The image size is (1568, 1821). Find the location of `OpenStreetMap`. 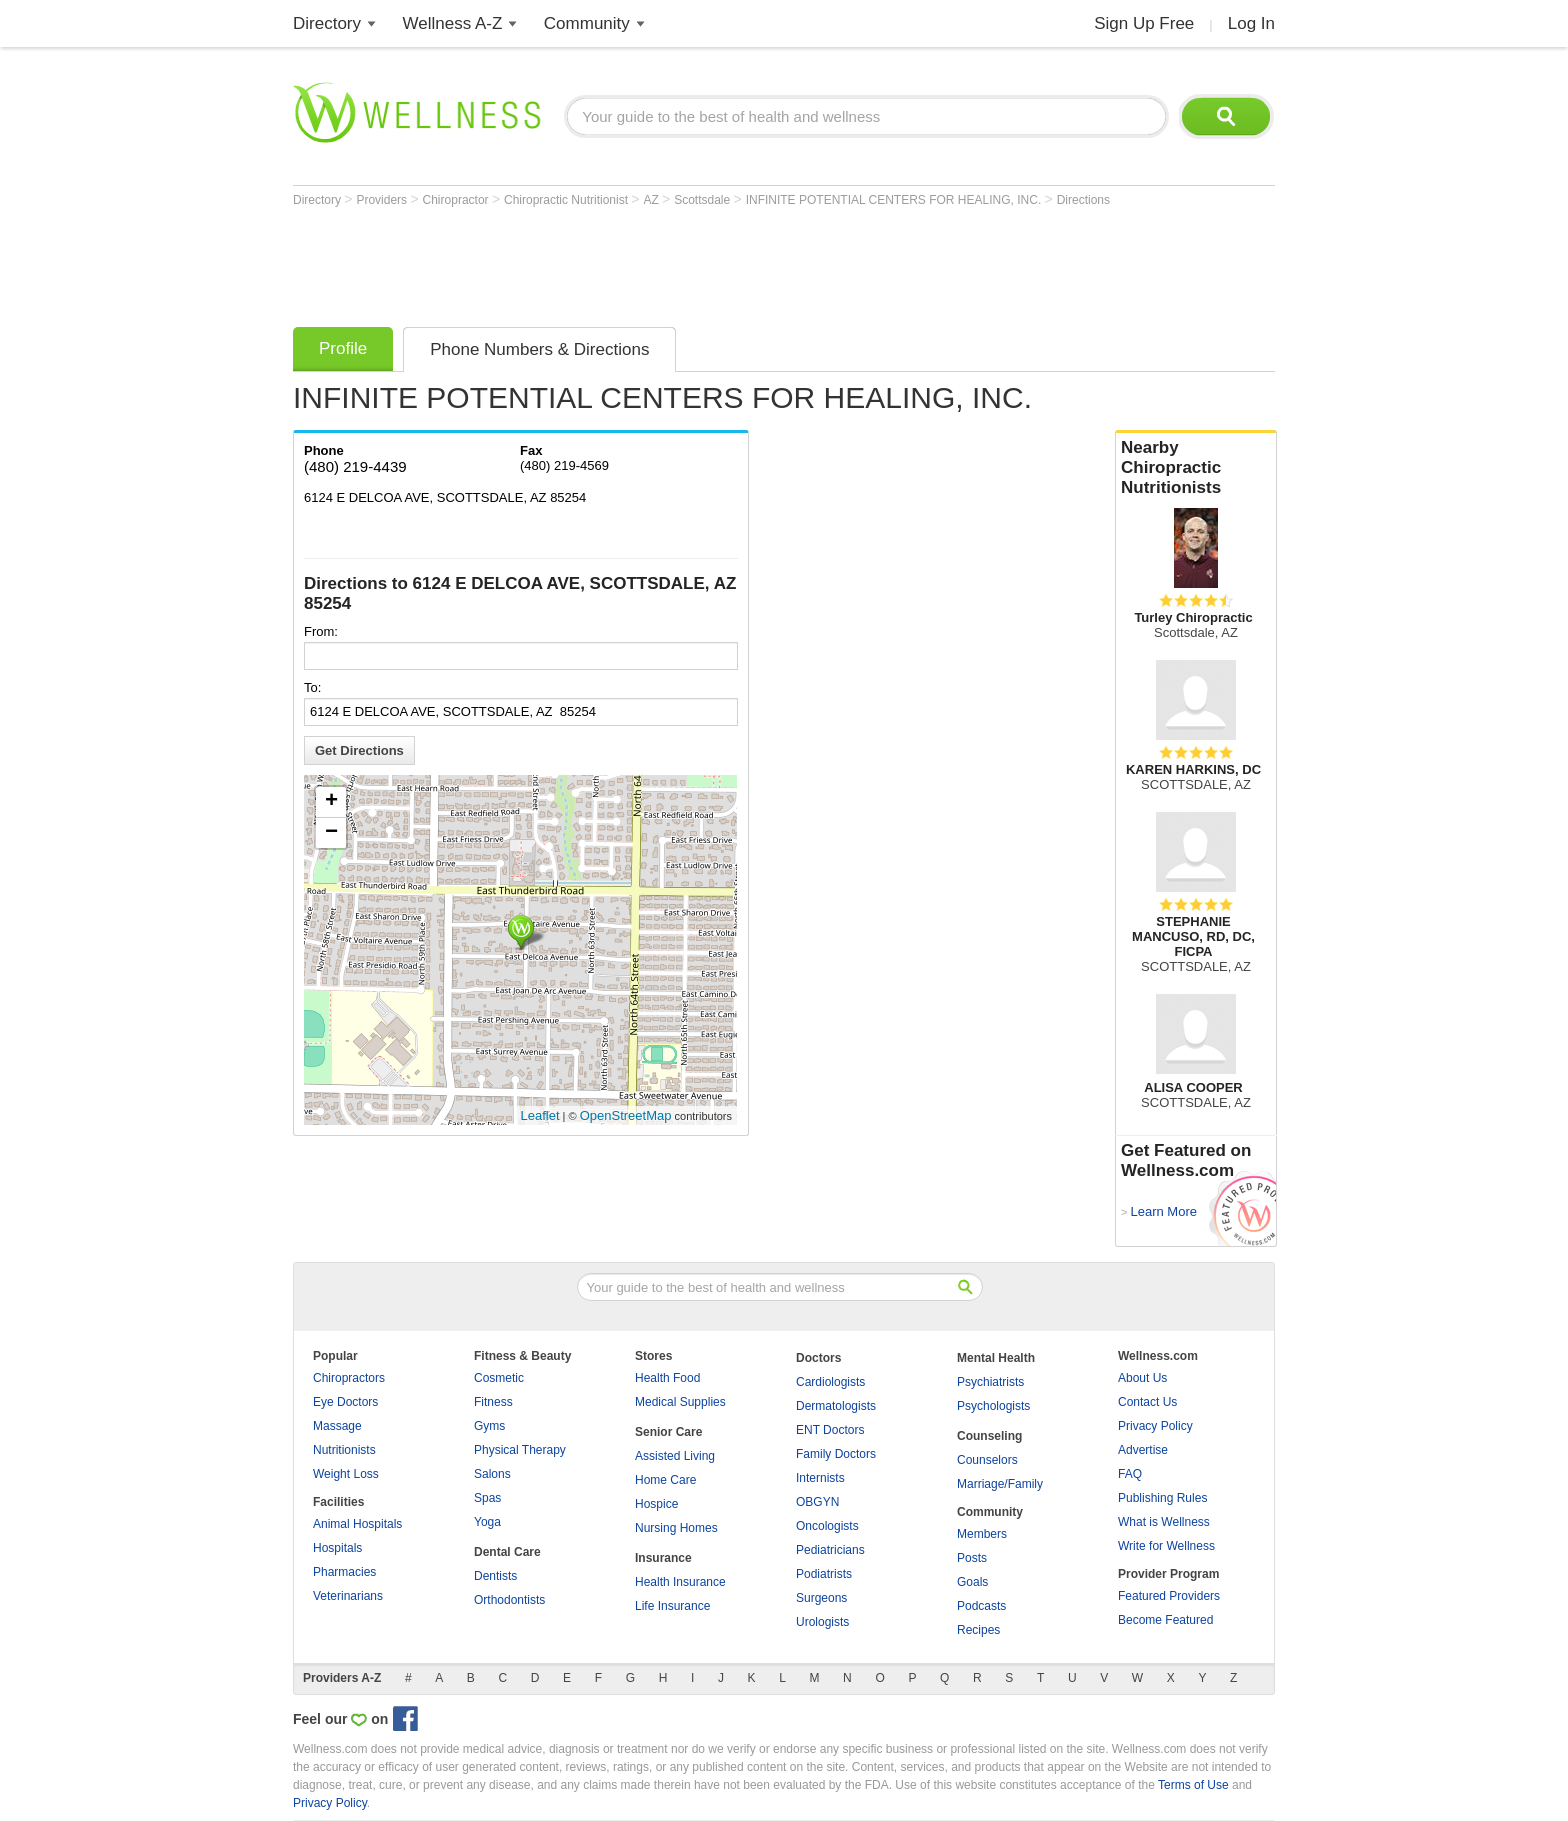

OpenStreetMap is located at coordinates (626, 1115).